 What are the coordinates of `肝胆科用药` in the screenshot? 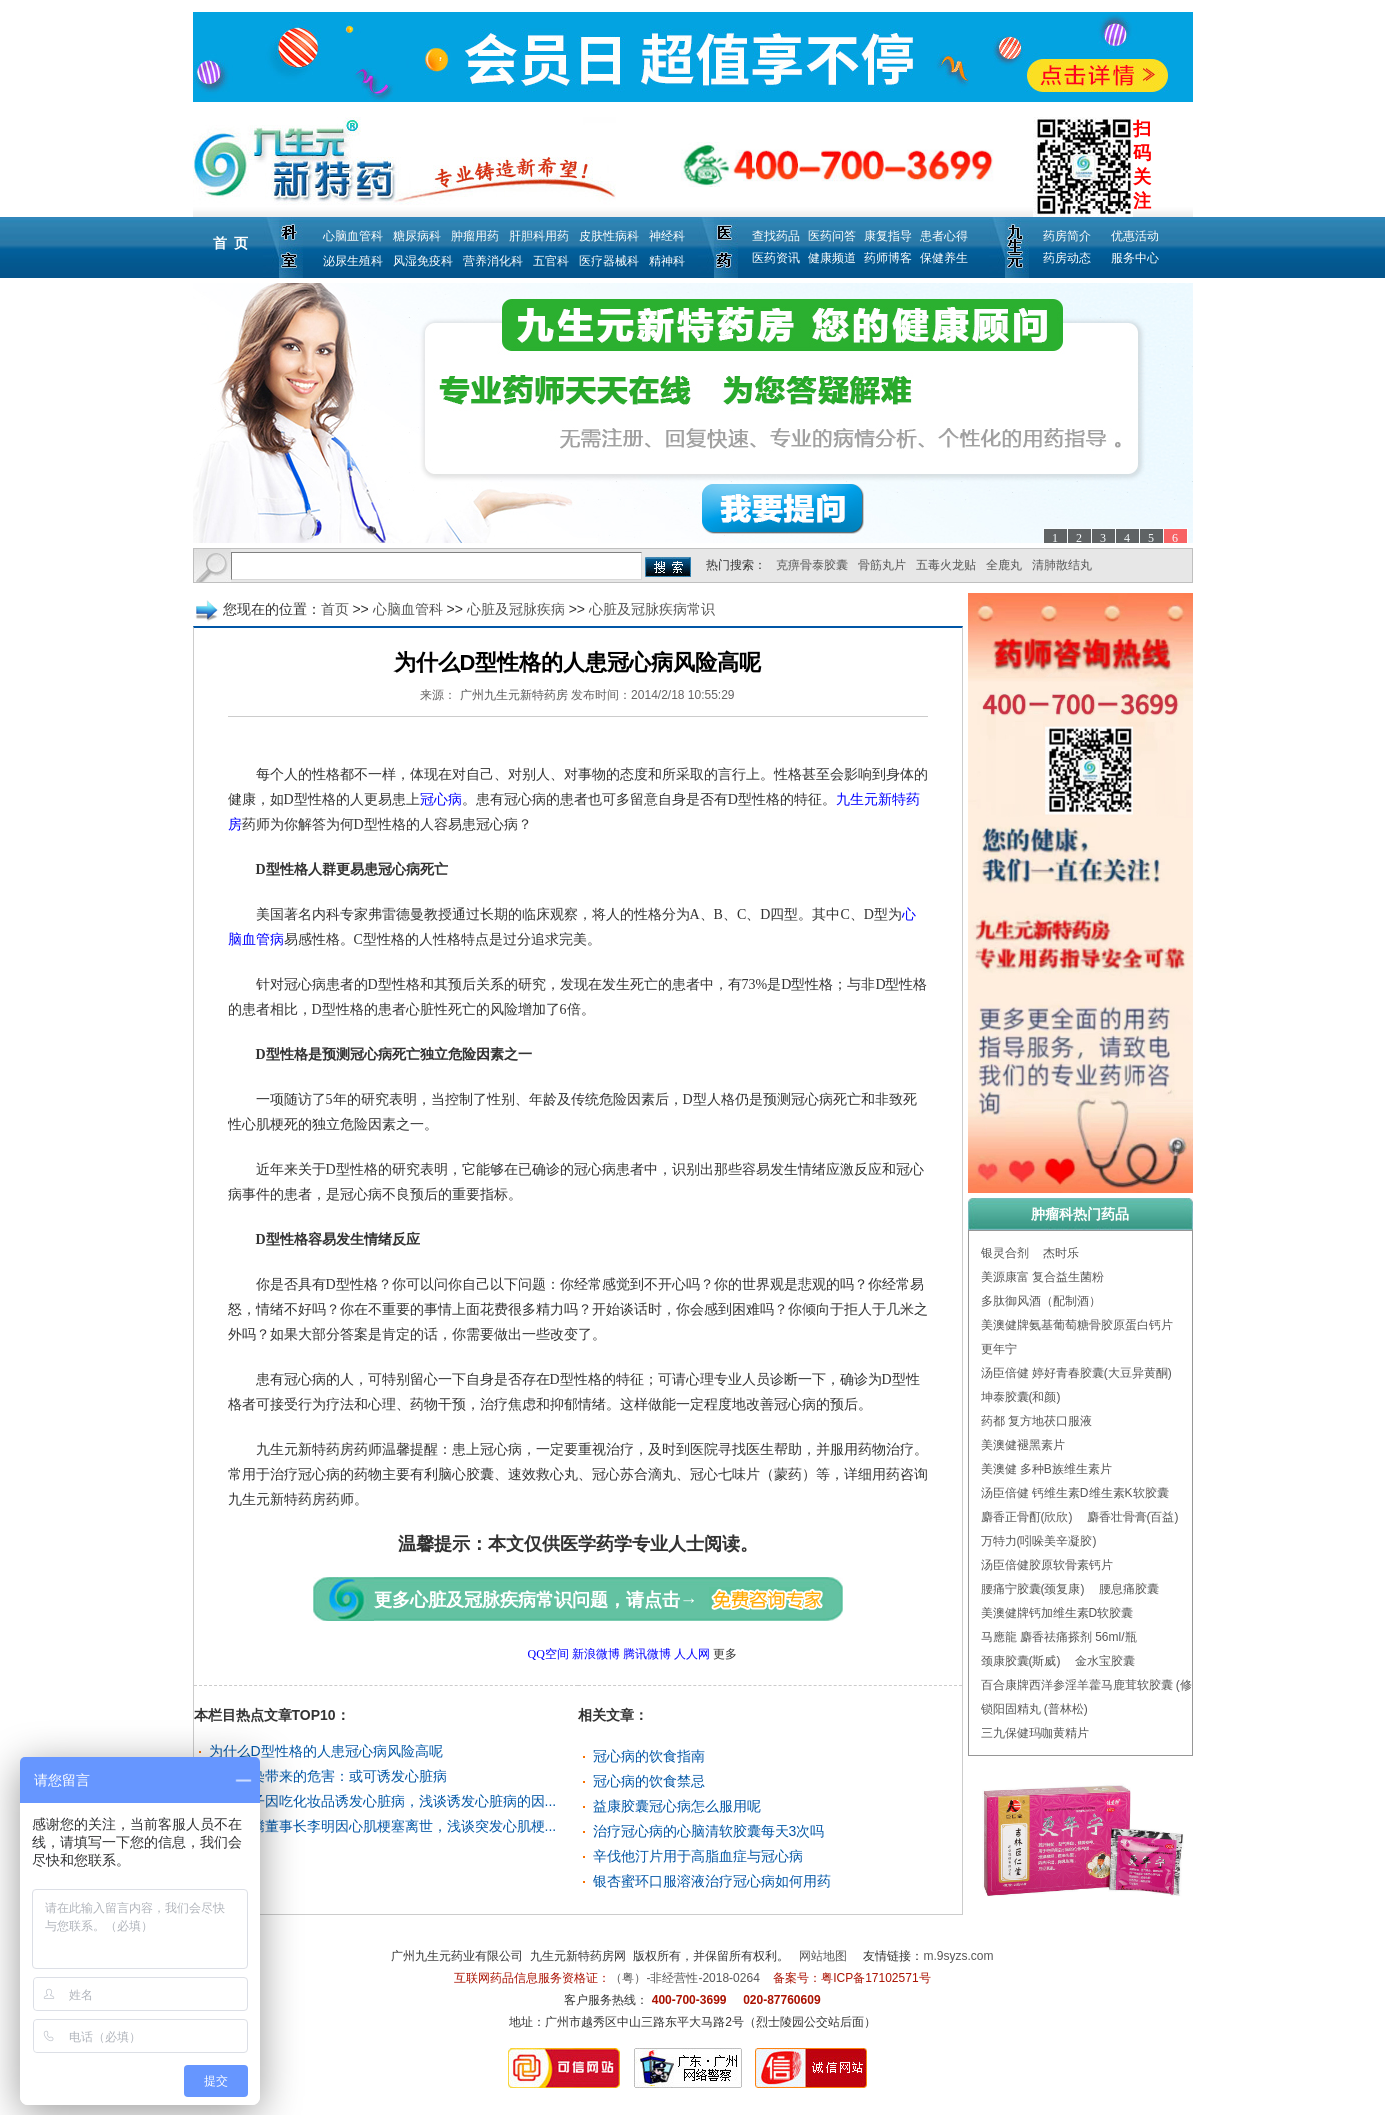 It's located at (539, 236).